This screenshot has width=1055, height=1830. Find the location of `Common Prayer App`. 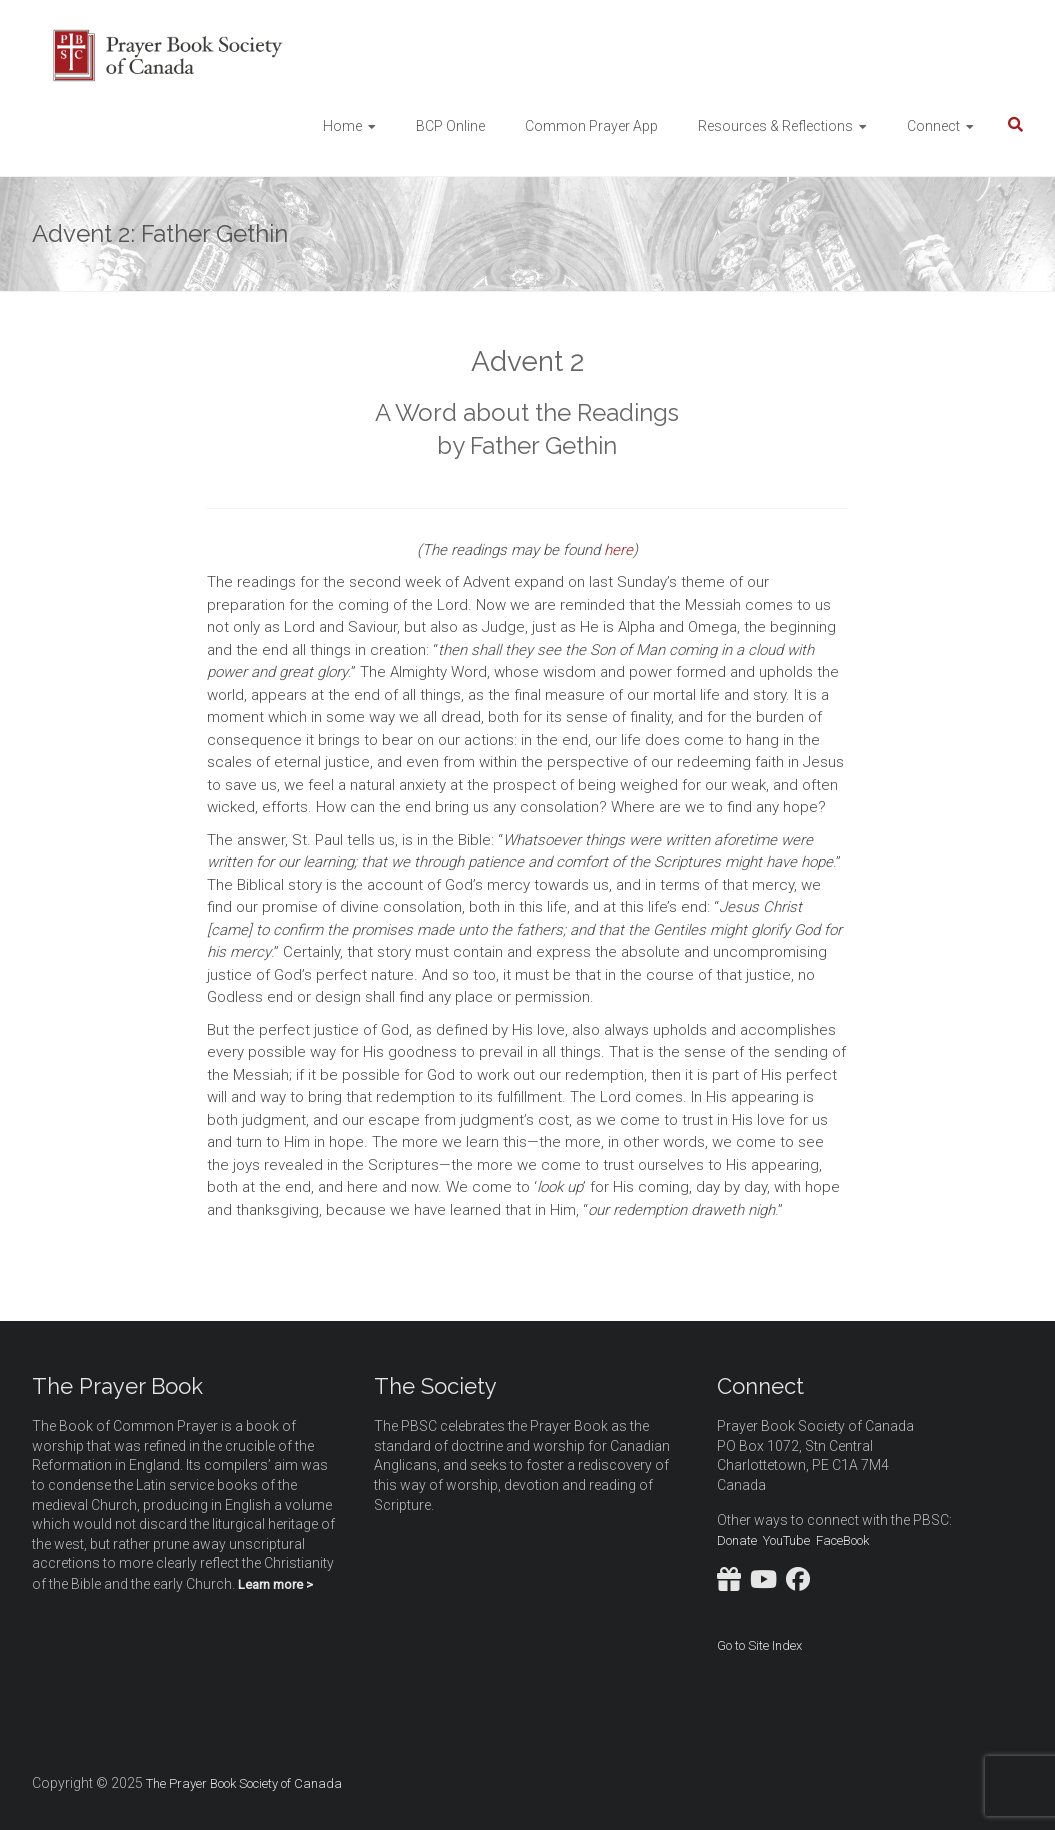

Common Prayer App is located at coordinates (591, 126).